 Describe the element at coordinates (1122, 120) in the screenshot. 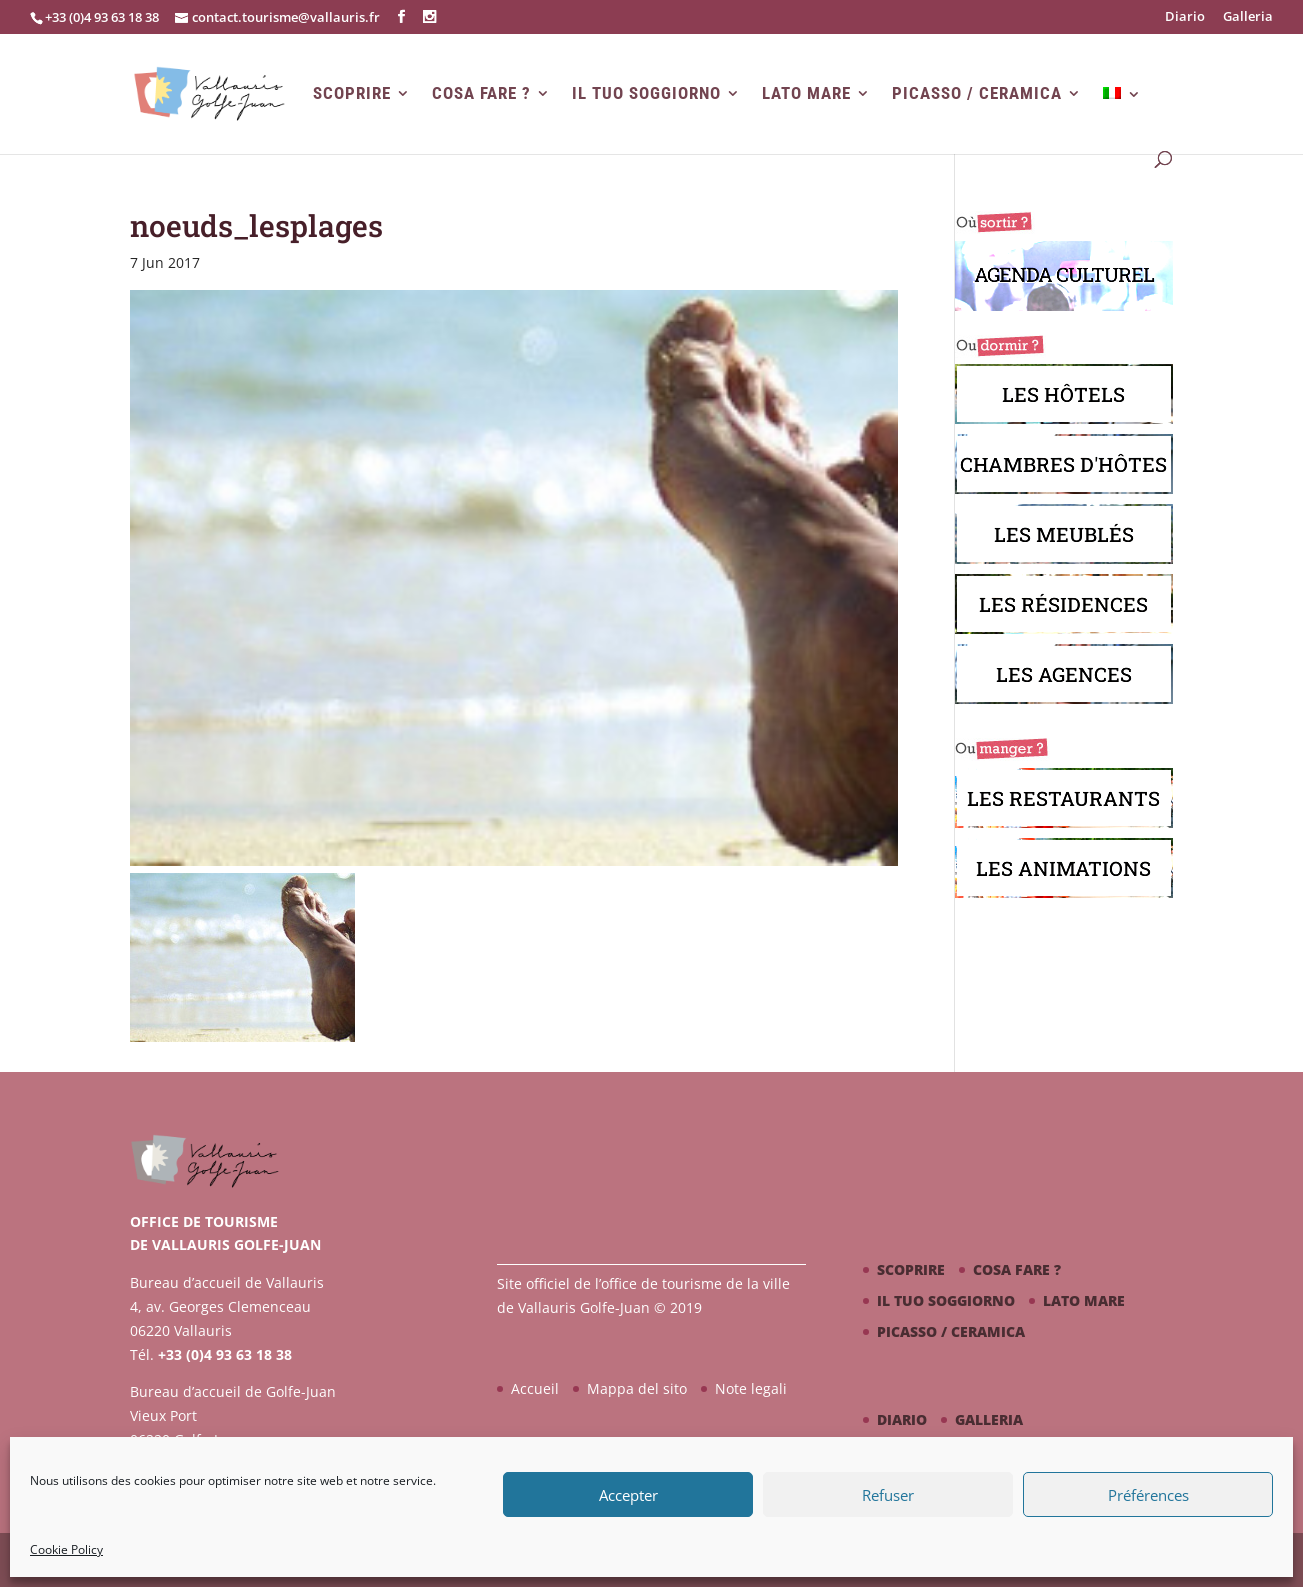

I see `[menuitem]` at that location.